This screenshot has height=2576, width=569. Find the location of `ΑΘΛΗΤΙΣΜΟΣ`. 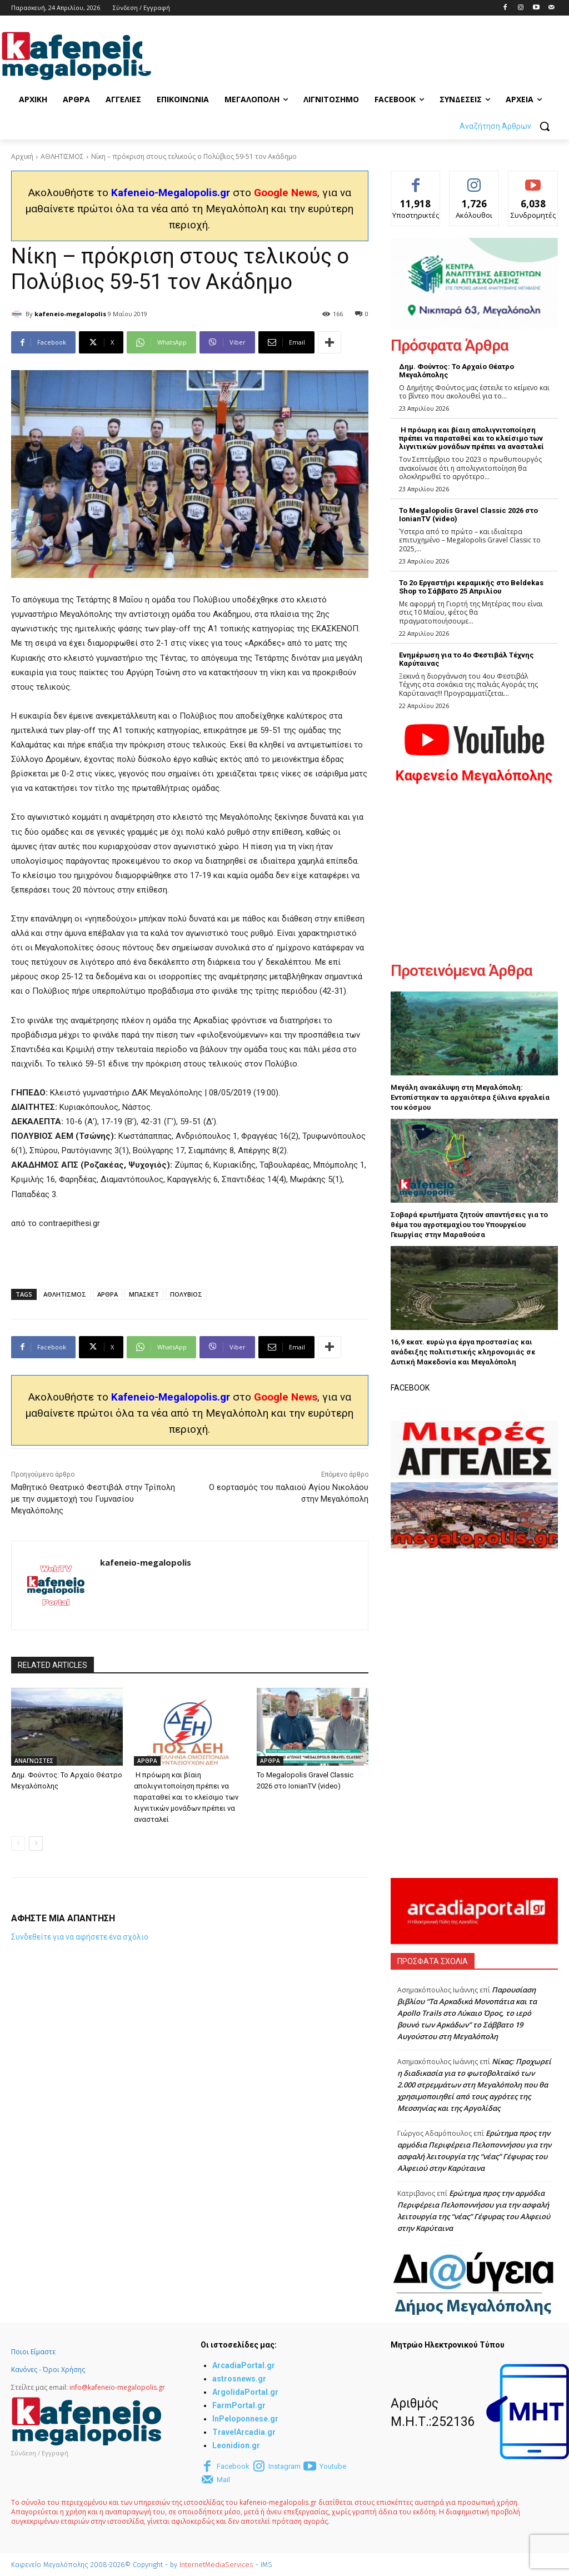

ΑΘΛΗΤΙΣΜΟΣ is located at coordinates (62, 156).